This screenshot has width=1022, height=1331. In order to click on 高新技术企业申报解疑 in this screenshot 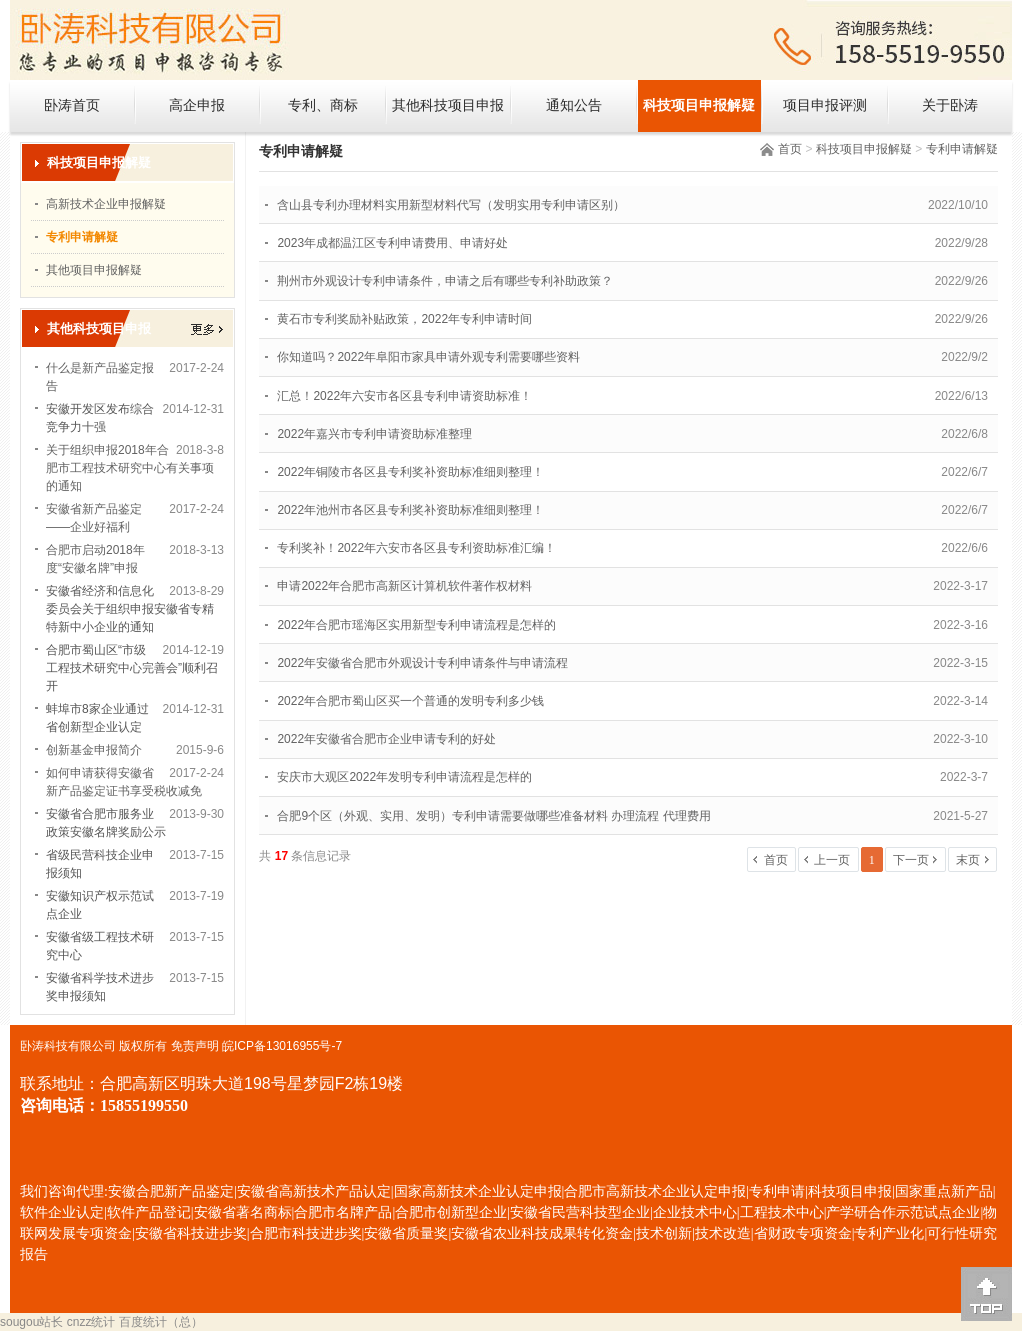, I will do `click(106, 204)`.